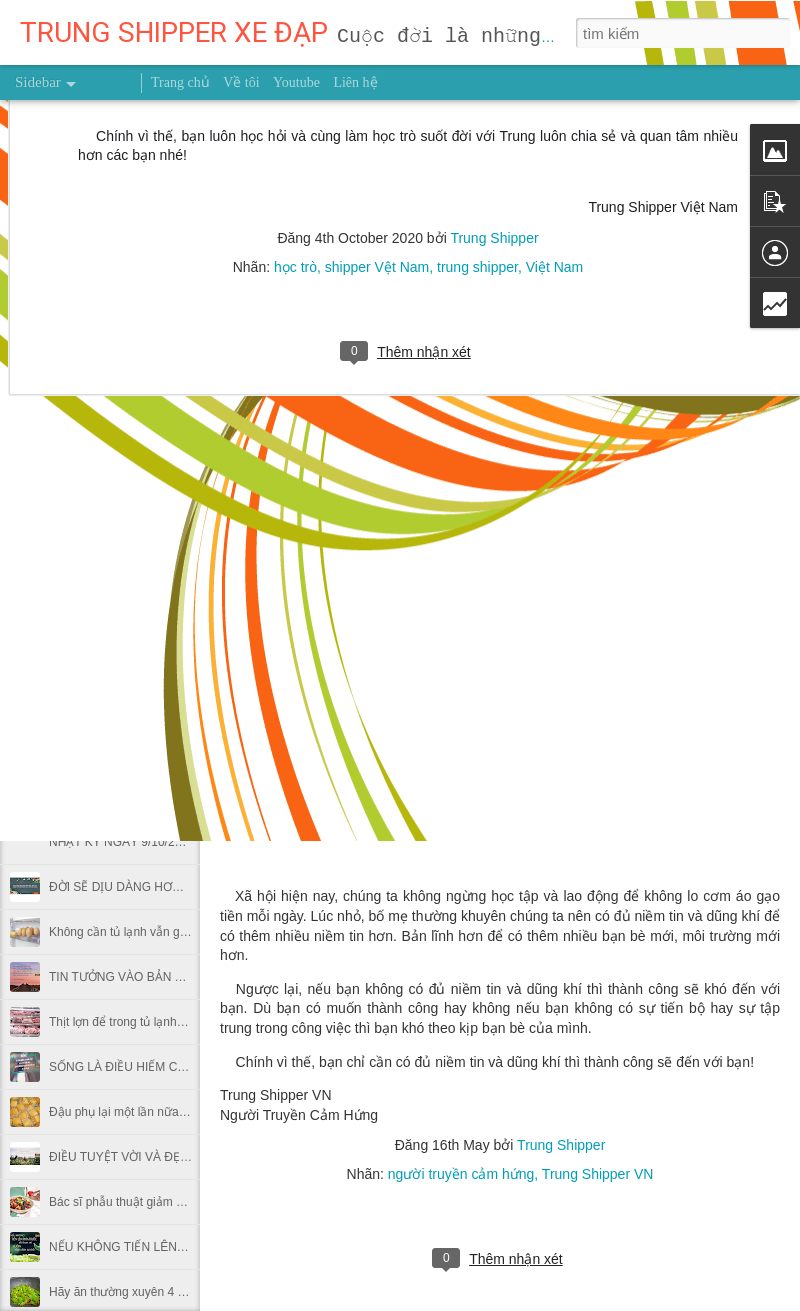  What do you see at coordinates (241, 82) in the screenshot?
I see `Về tôi` at bounding box center [241, 82].